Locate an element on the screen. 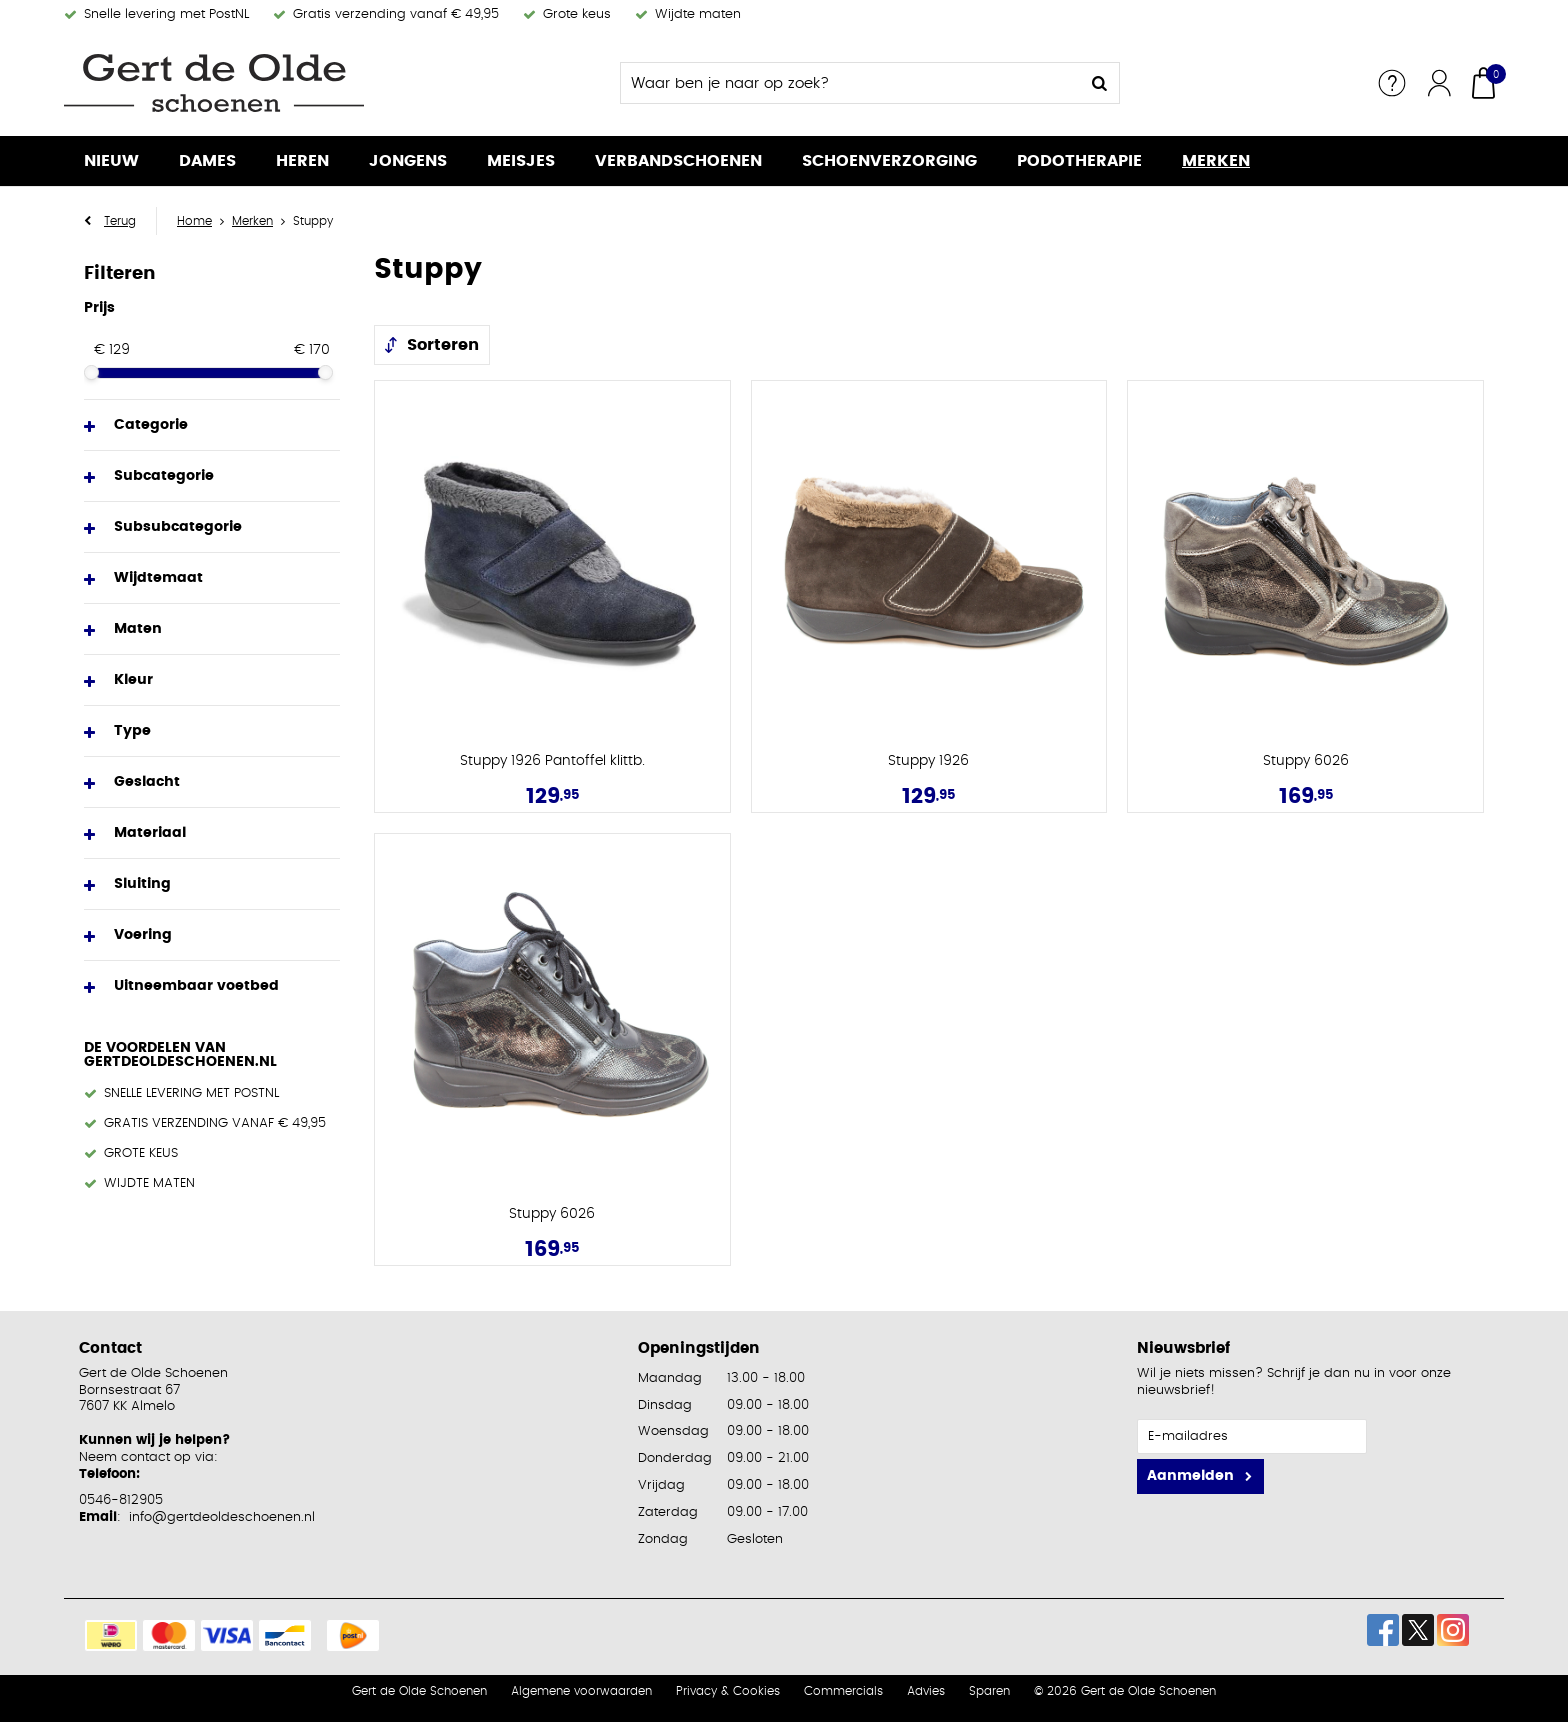  Sparen is located at coordinates (989, 1691).